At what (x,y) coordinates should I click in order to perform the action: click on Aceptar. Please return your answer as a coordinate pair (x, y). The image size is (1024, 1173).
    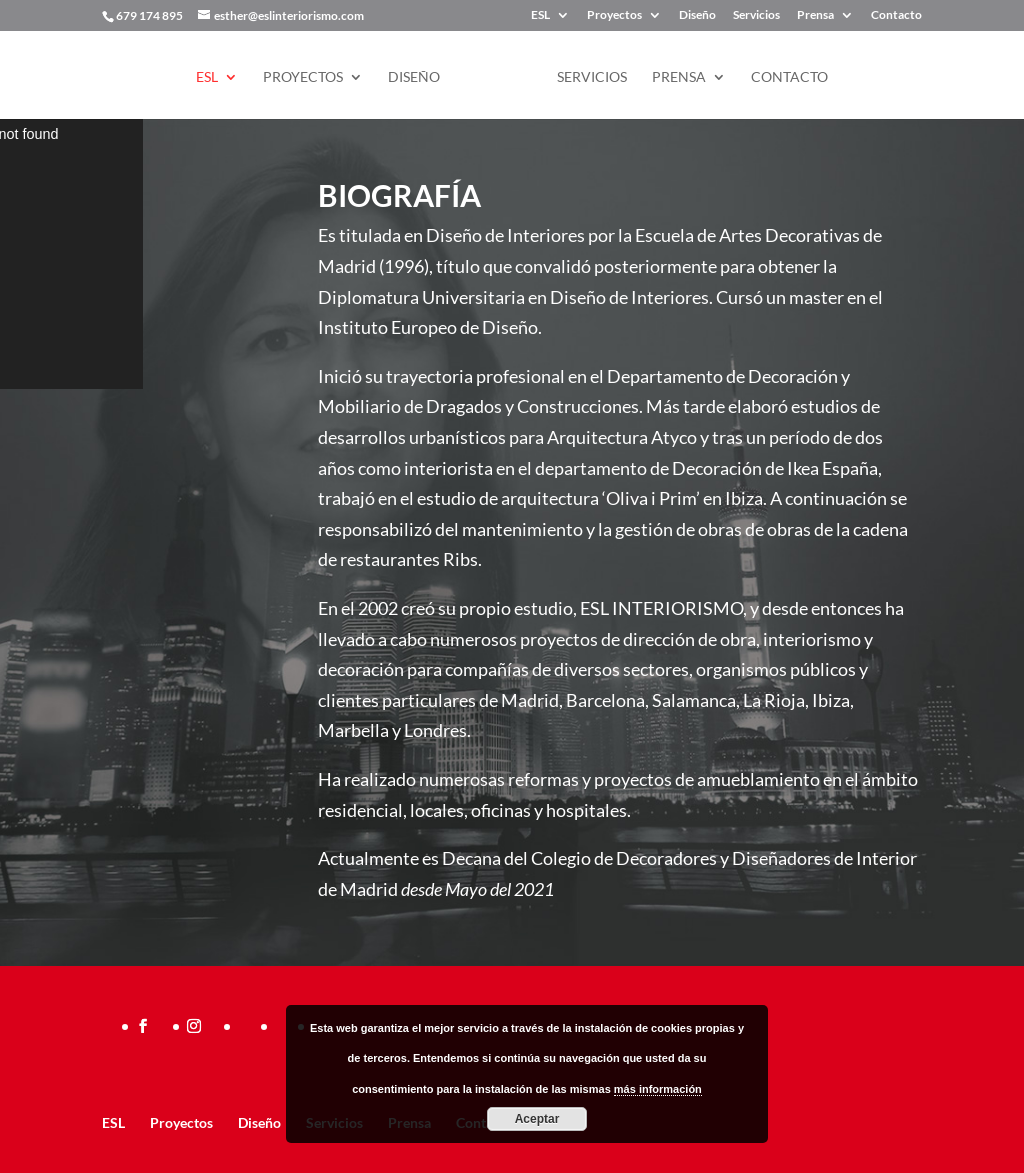
    Looking at the image, I should click on (537, 1119).